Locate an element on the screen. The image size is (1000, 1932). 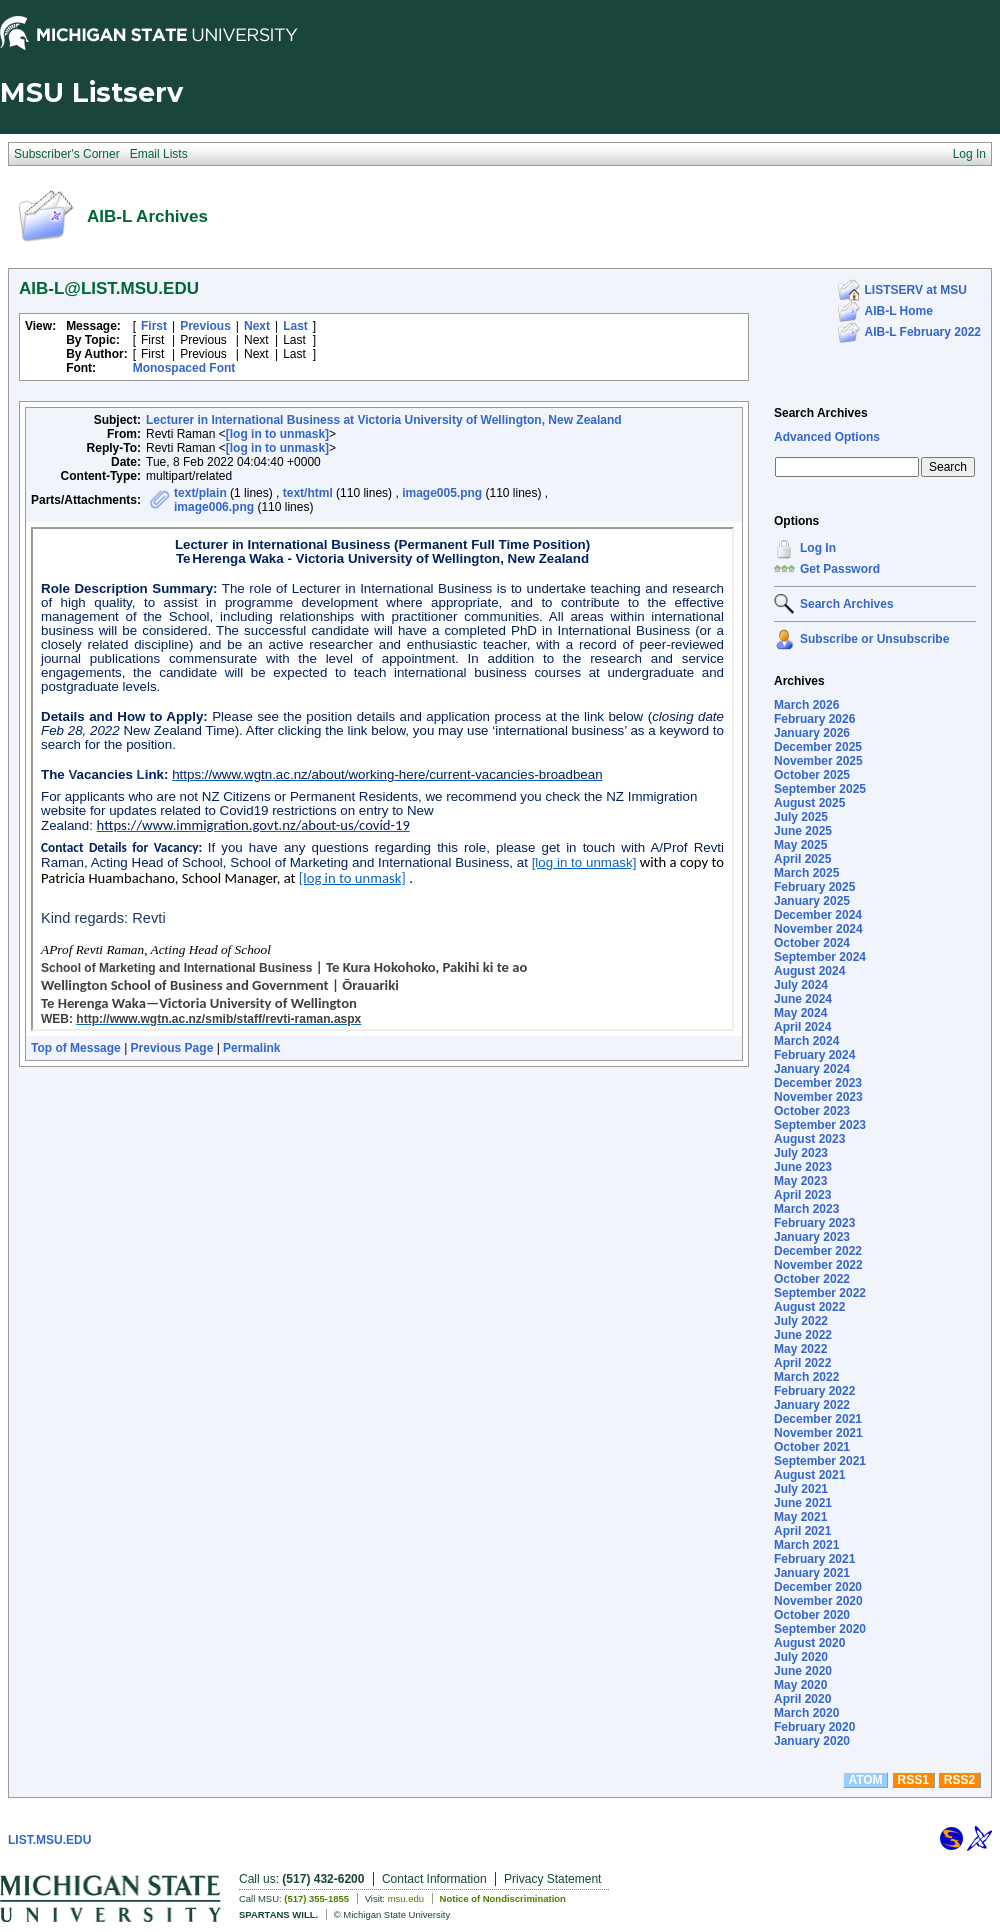
text/html is located at coordinates (308, 493).